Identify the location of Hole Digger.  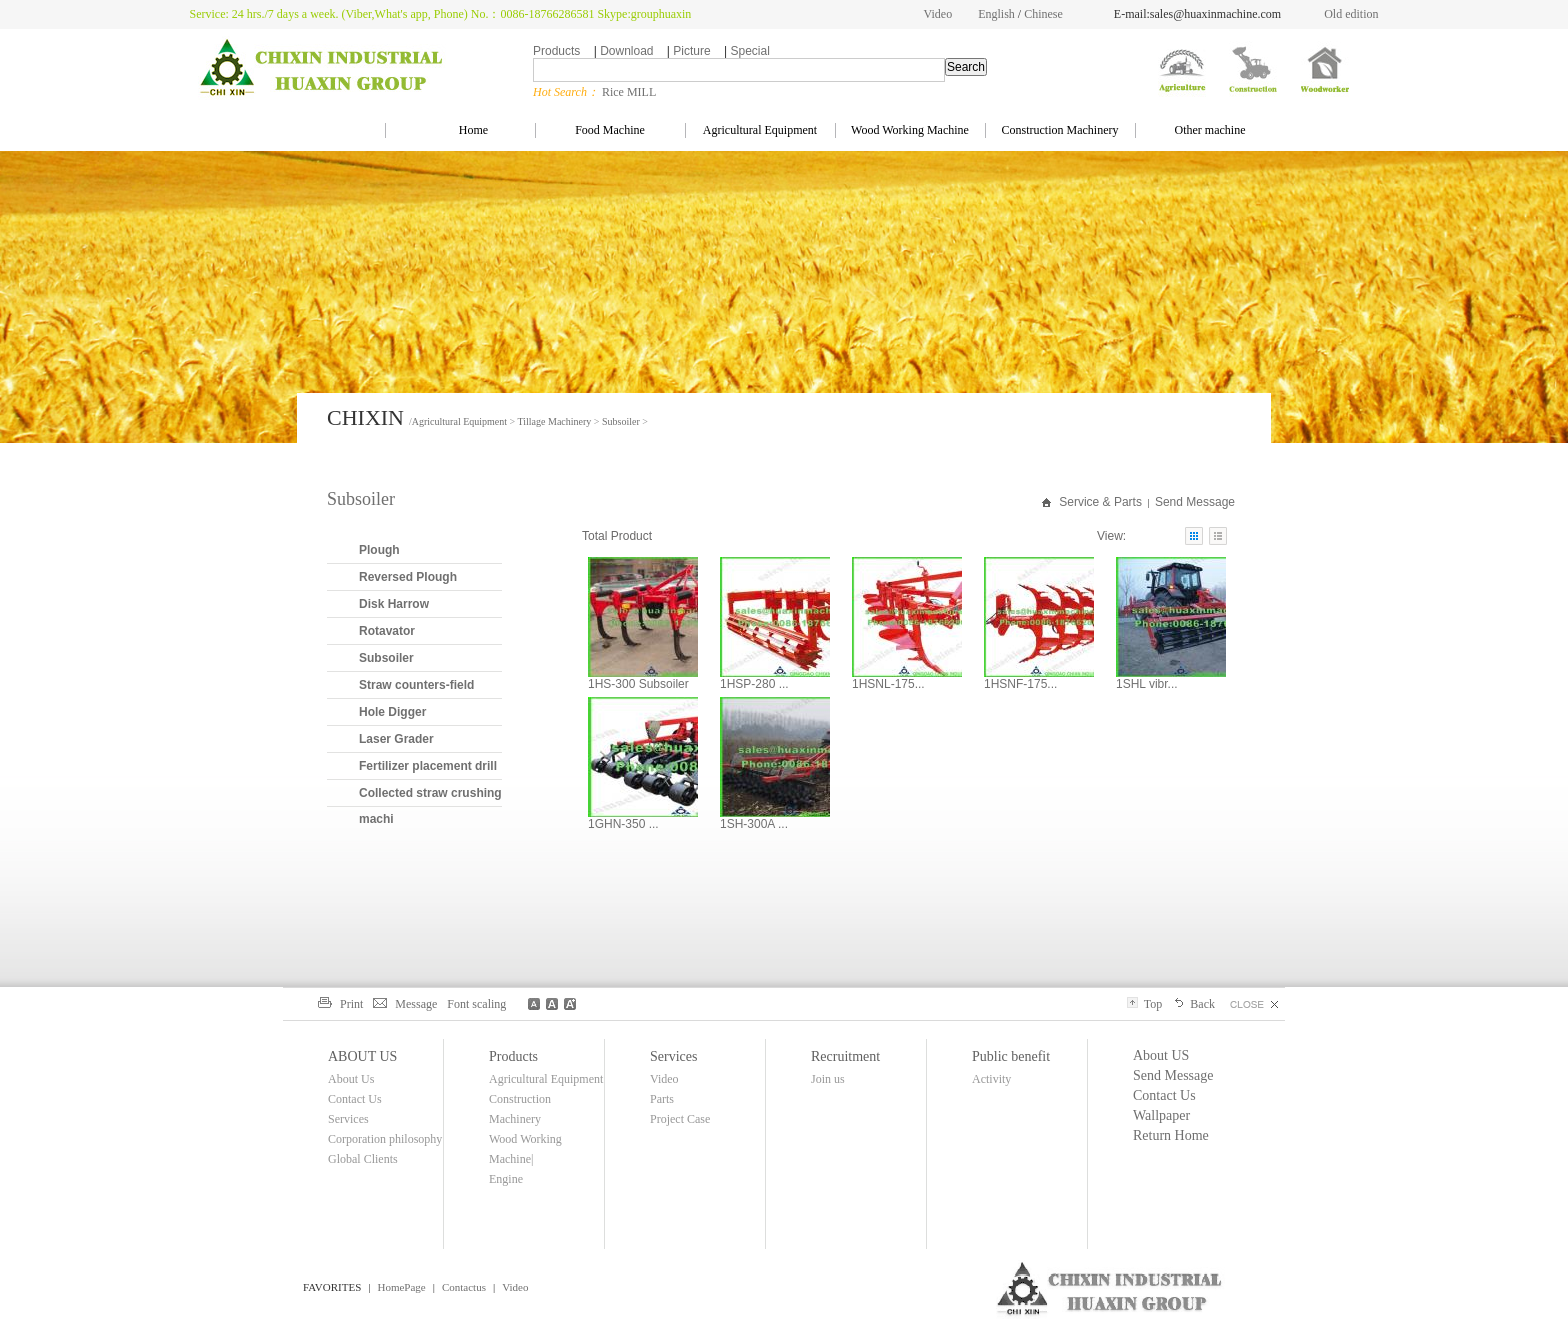
(392, 712).